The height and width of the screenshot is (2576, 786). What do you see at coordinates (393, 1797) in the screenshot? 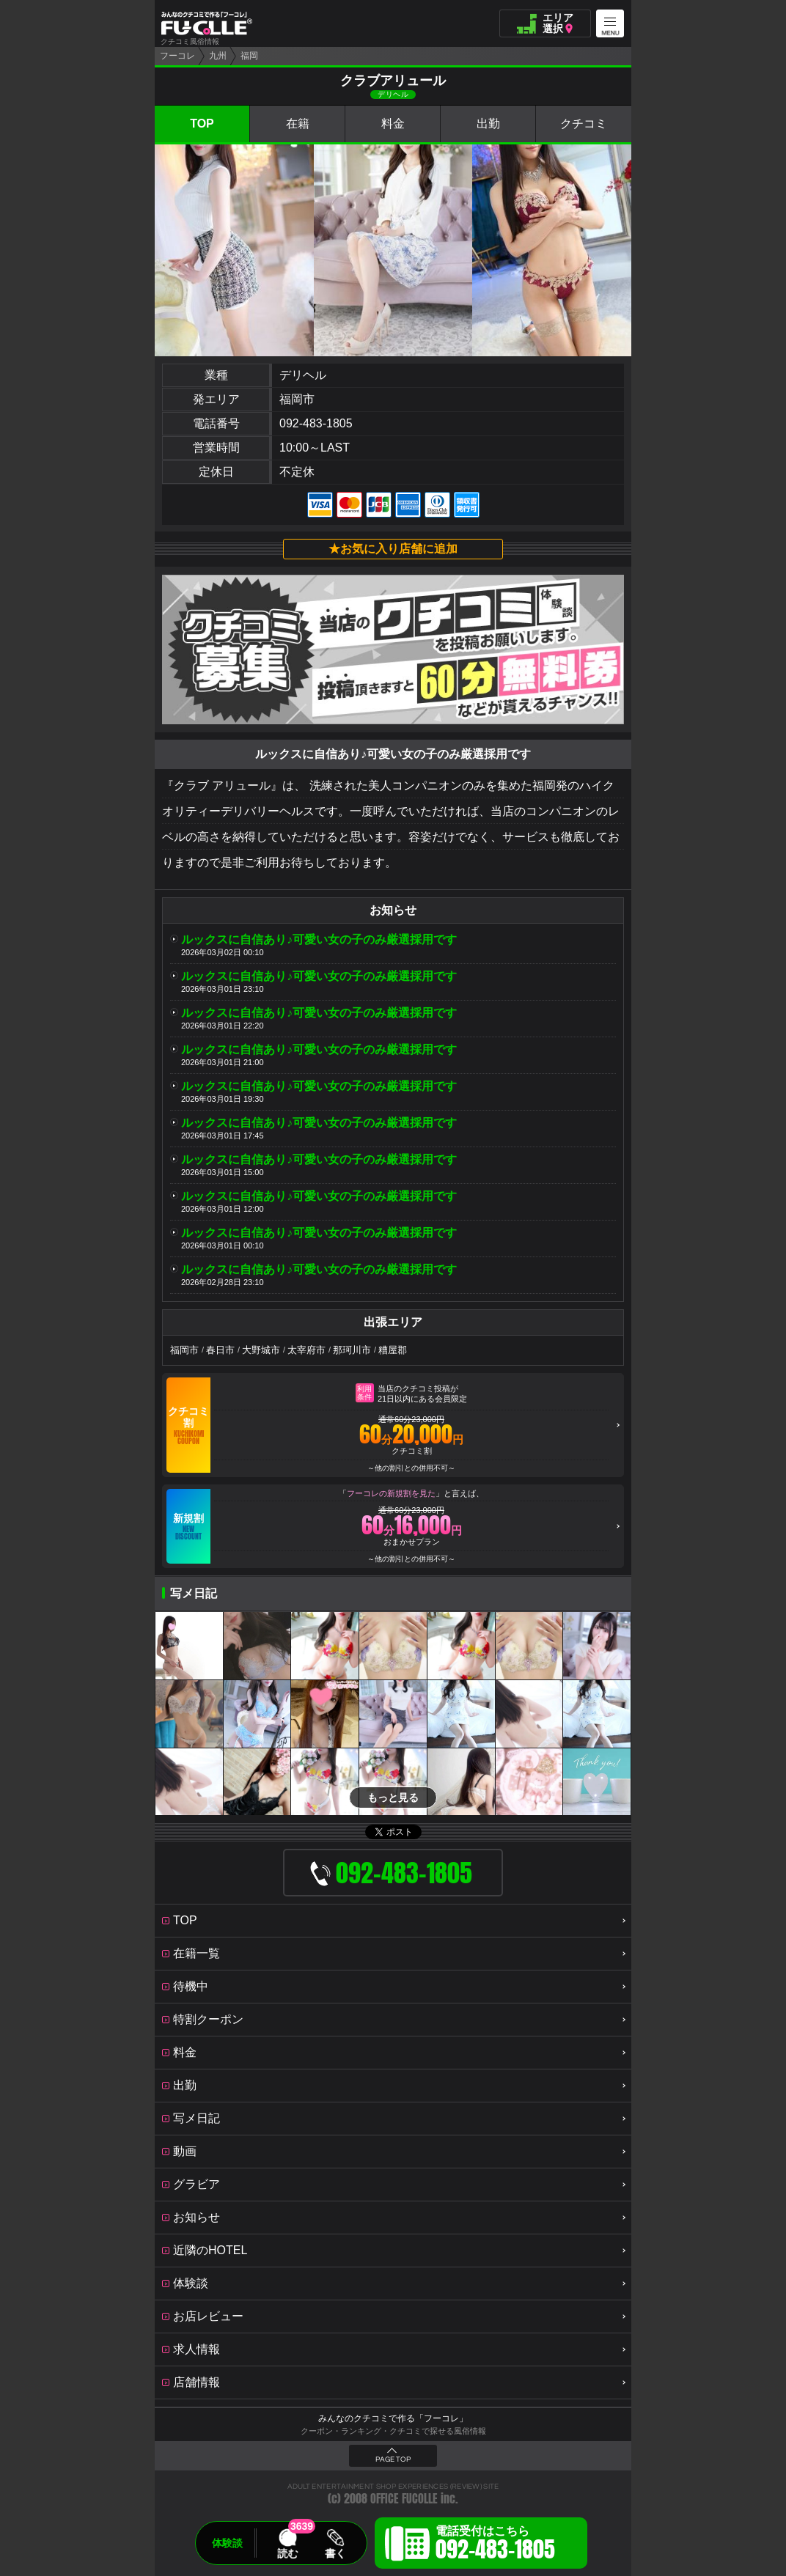
I see `もっと見る` at bounding box center [393, 1797].